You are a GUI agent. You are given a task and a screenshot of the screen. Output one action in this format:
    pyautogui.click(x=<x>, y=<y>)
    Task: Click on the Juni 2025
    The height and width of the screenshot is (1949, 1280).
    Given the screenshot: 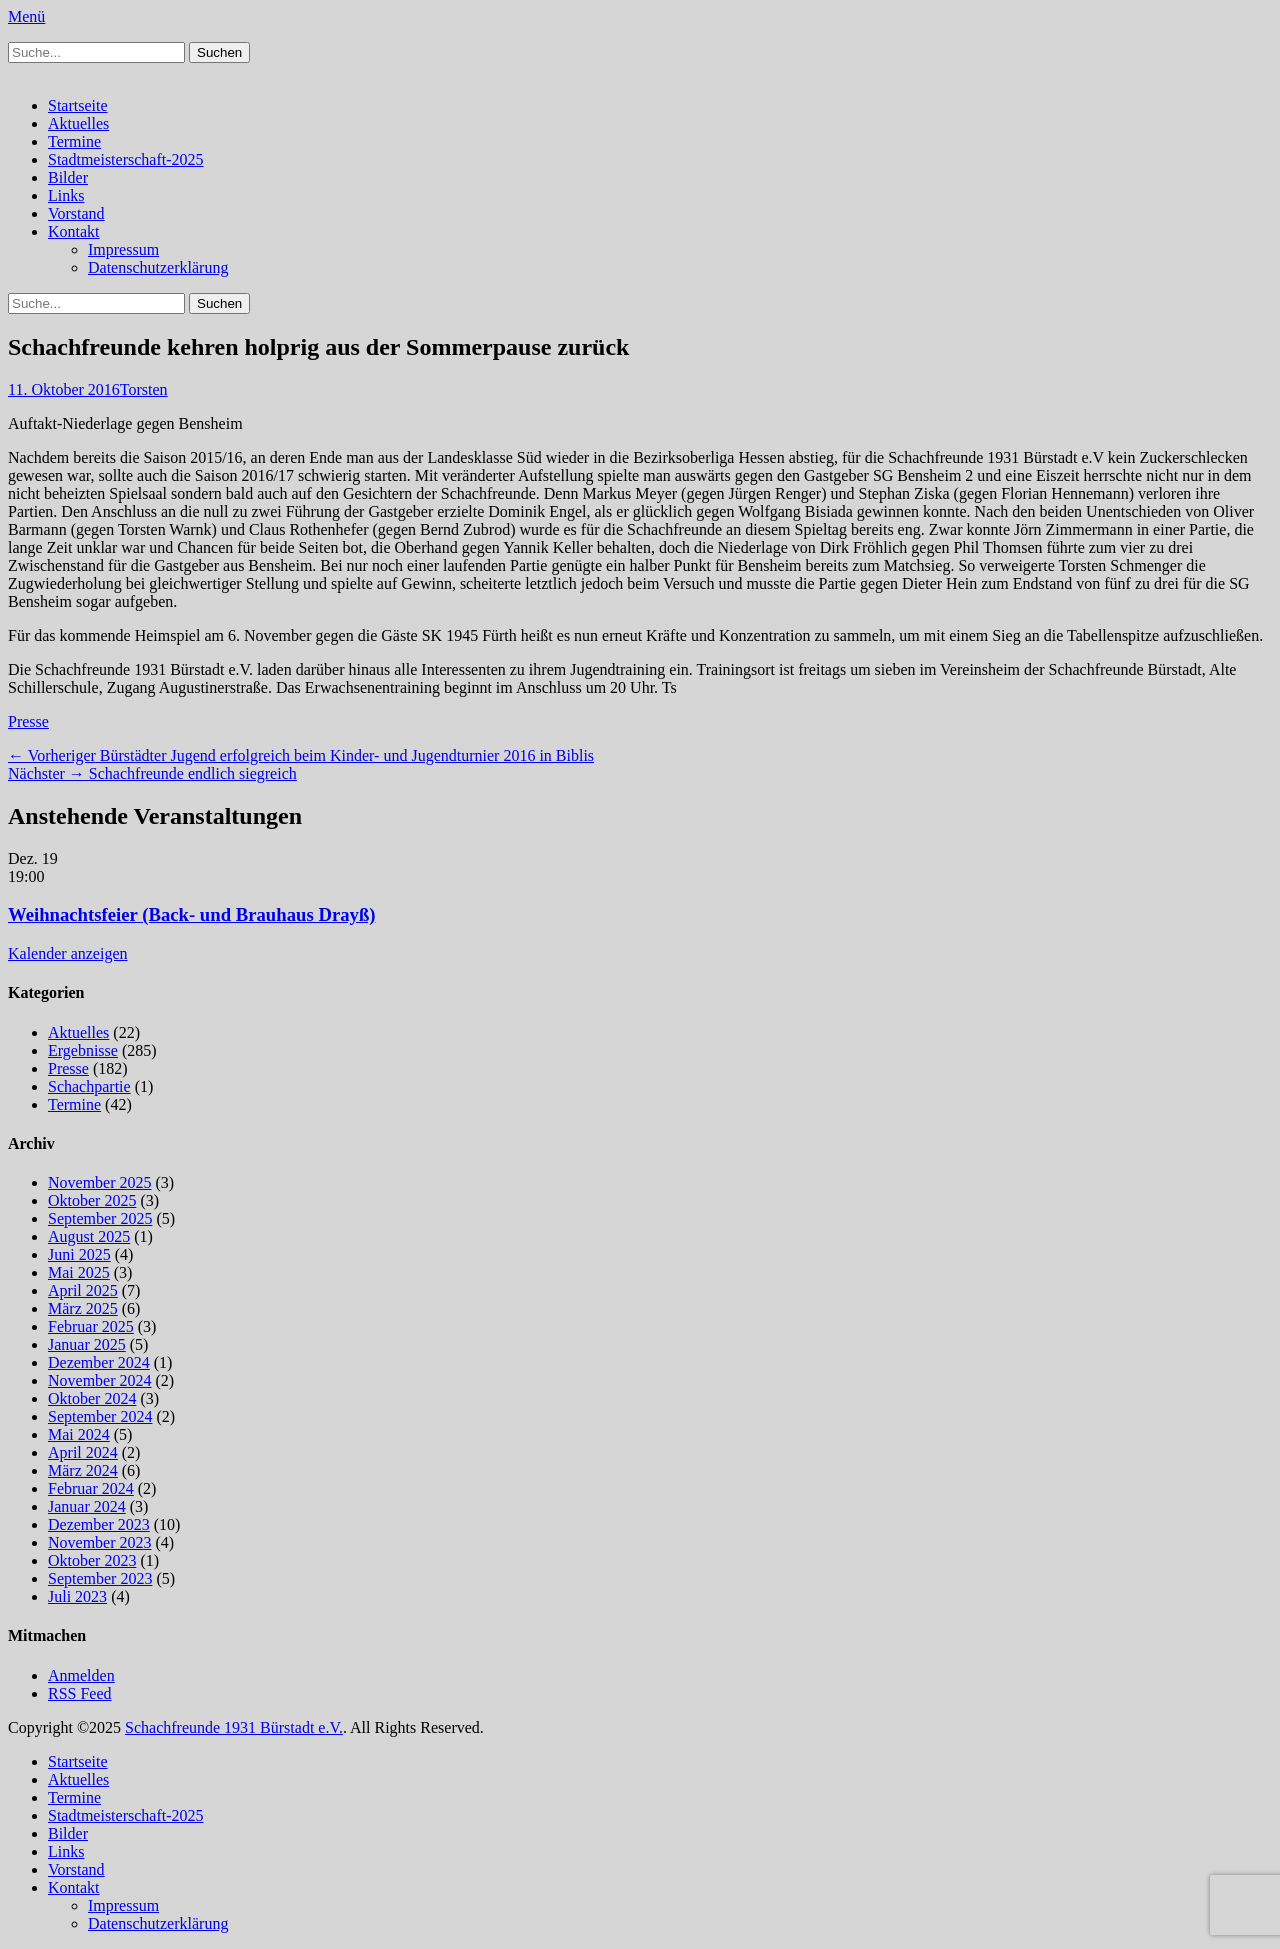 What is the action you would take?
    pyautogui.click(x=79, y=1254)
    